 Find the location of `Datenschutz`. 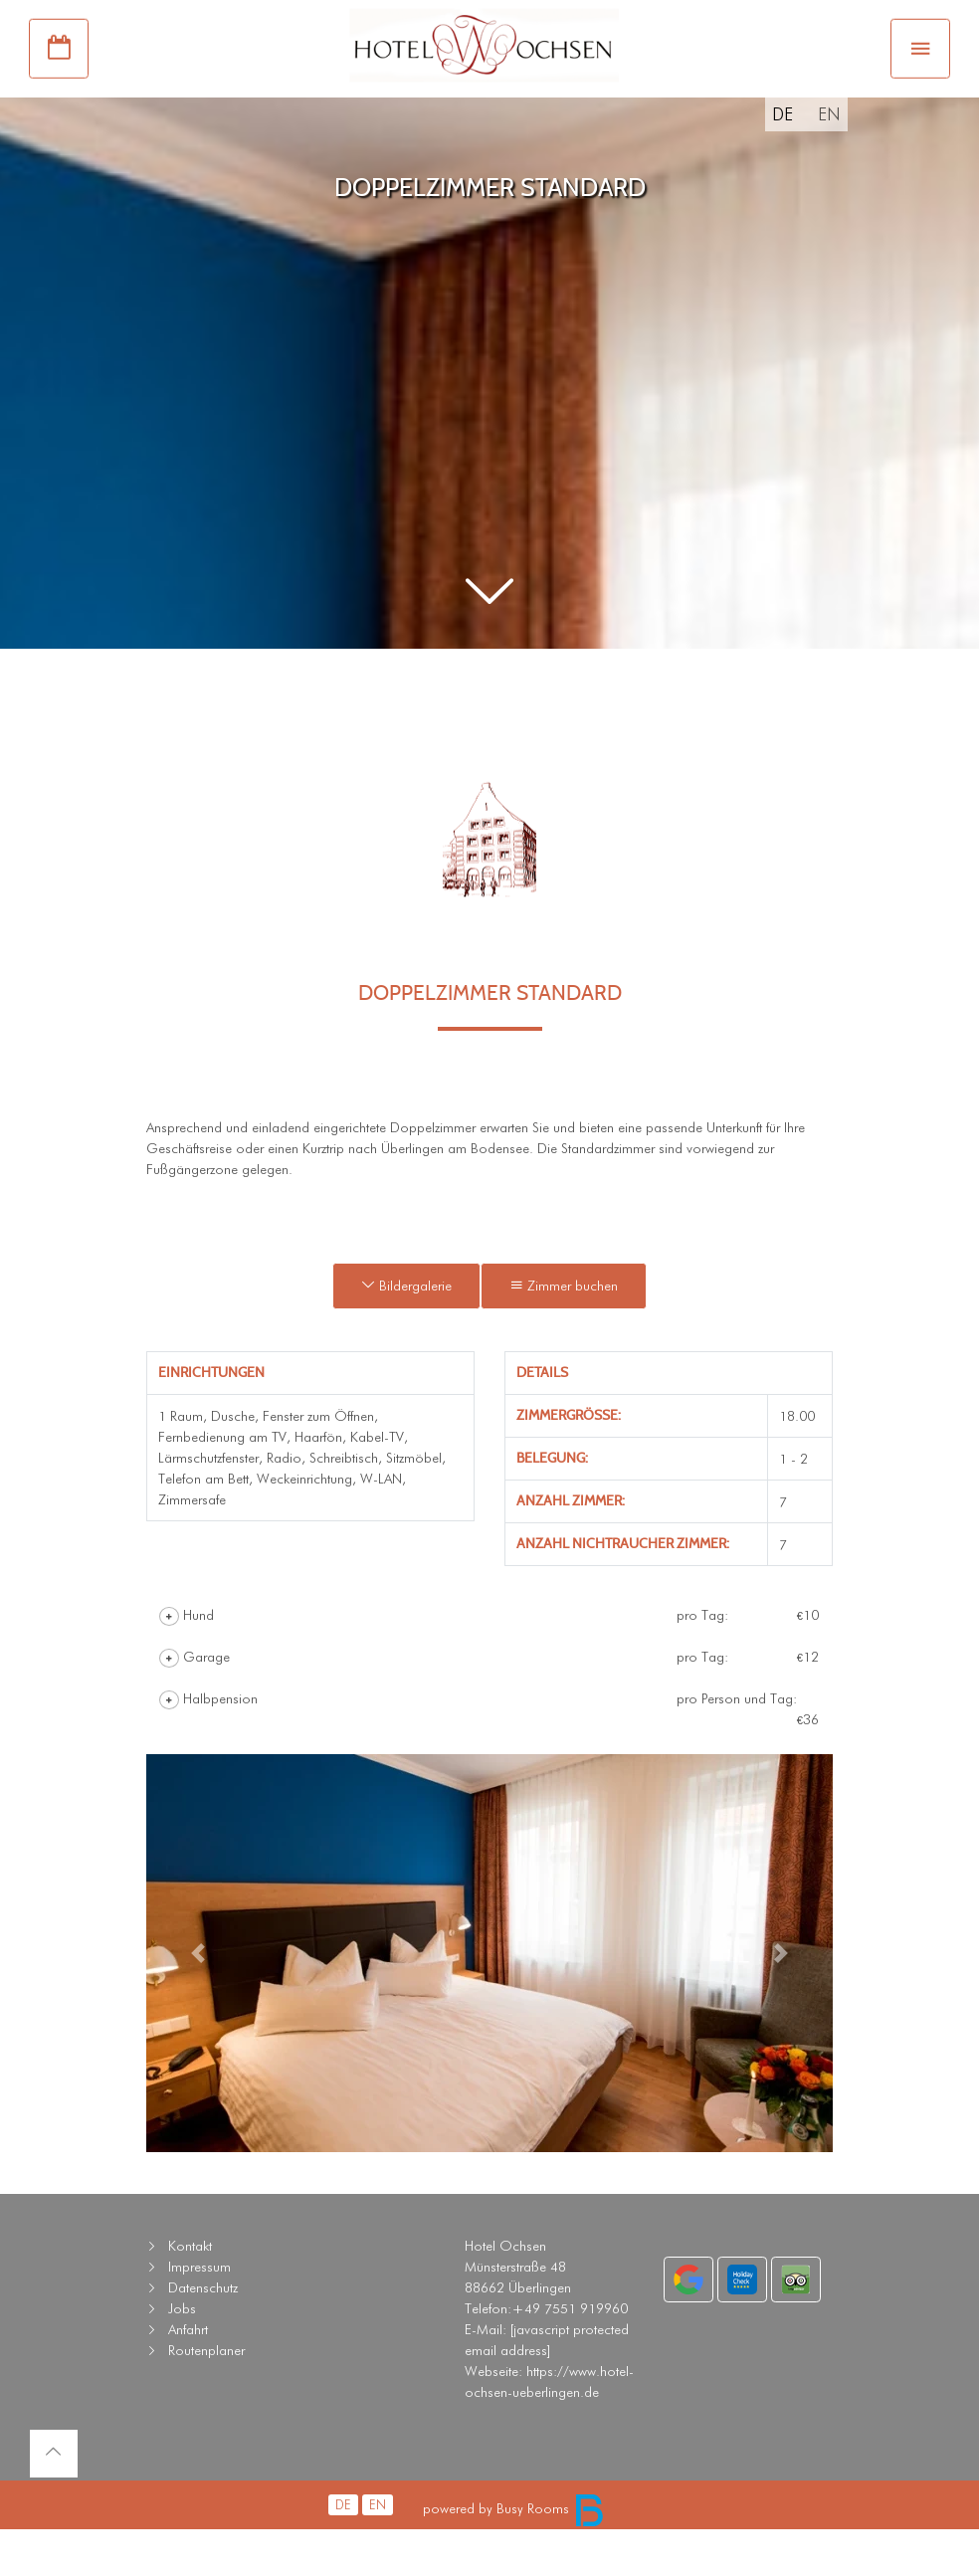

Datenschutz is located at coordinates (203, 2335).